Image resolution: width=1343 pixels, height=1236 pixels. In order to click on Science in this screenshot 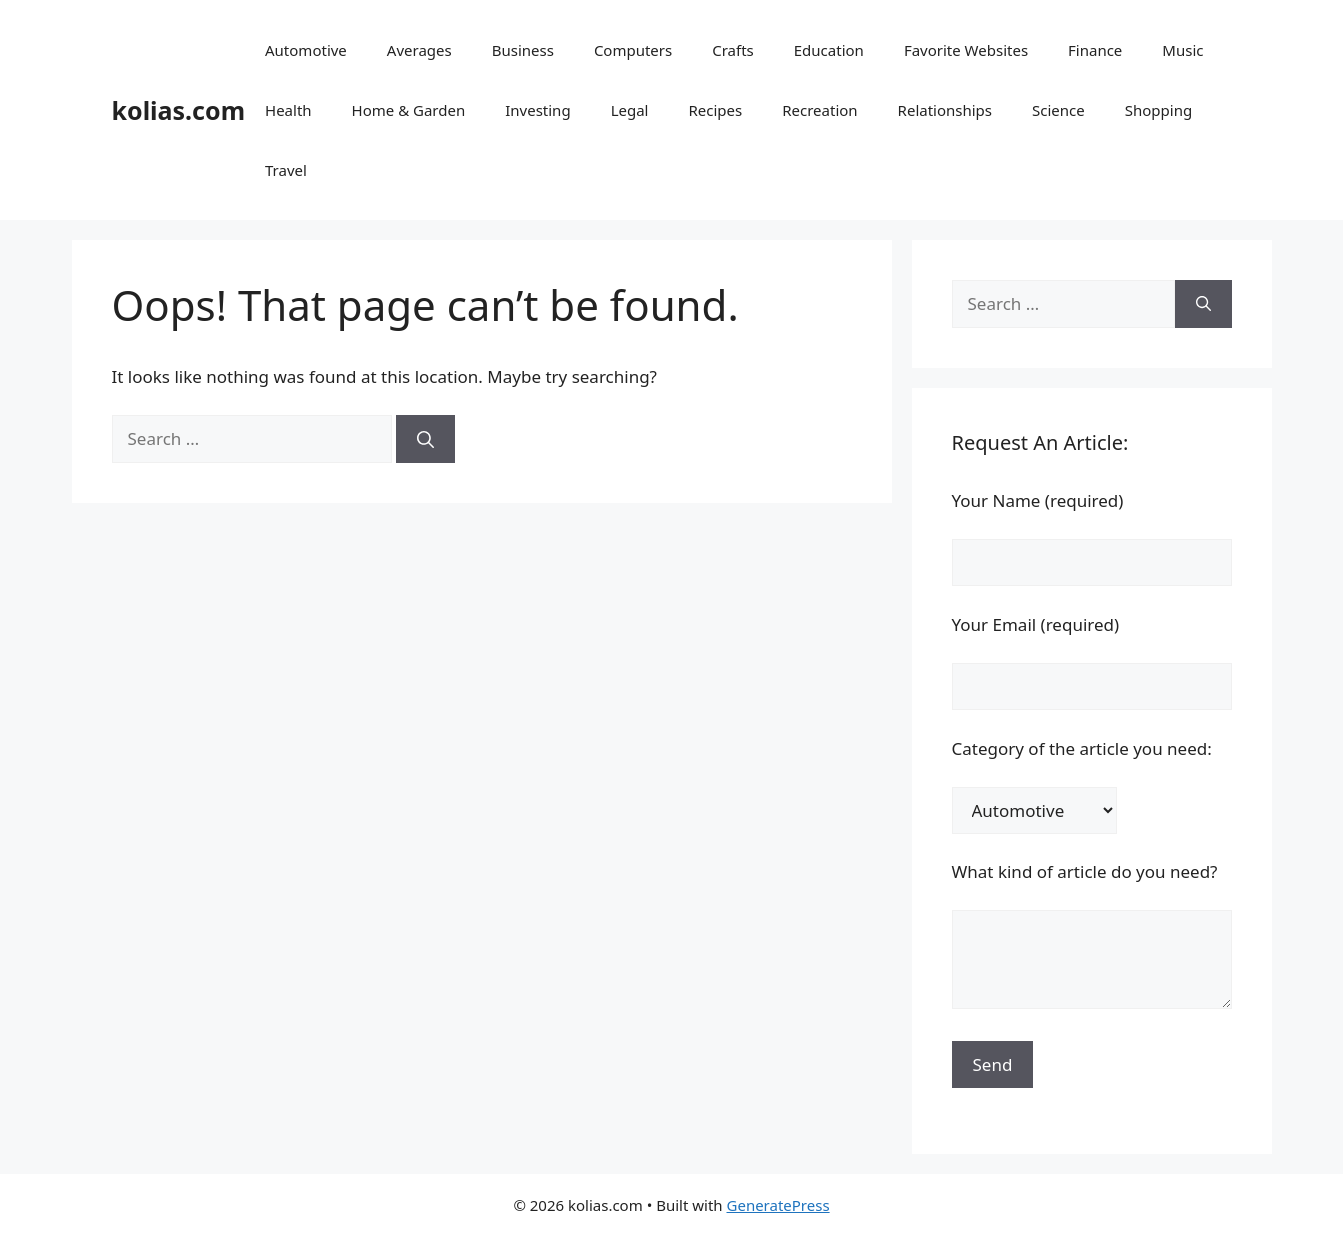, I will do `click(1058, 110)`.